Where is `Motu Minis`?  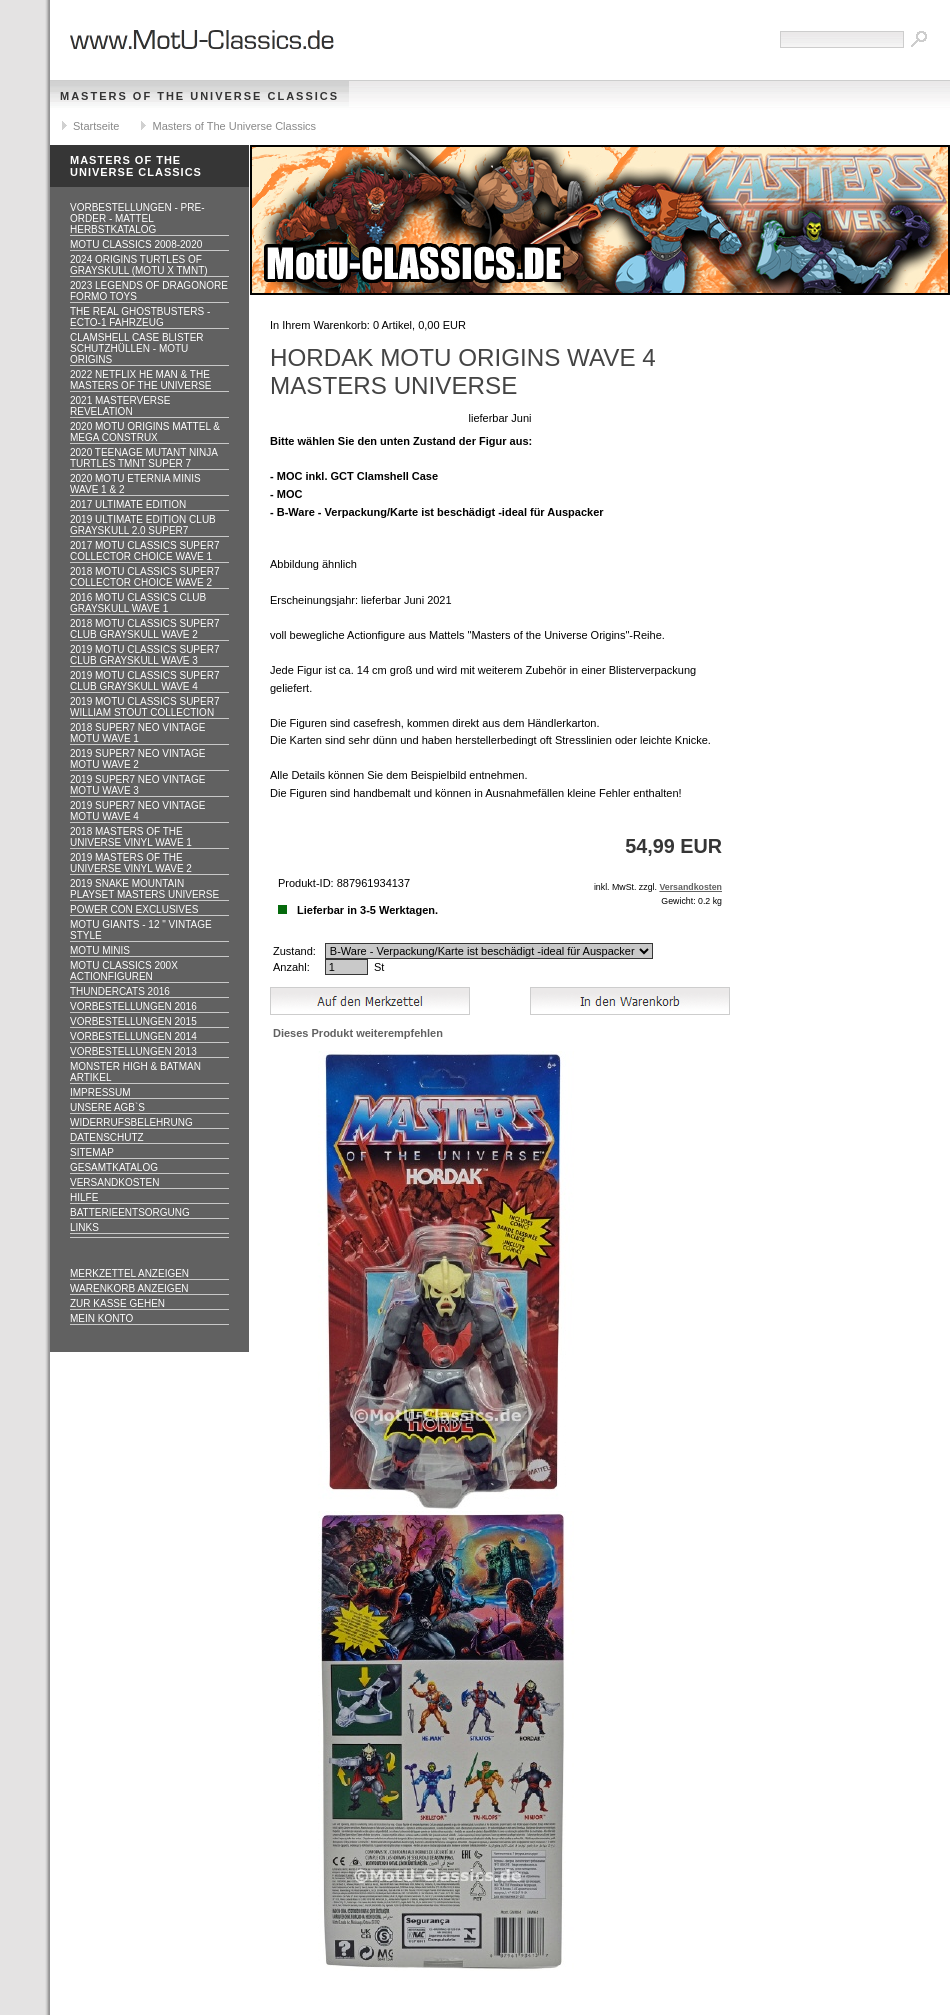 Motu Minis is located at coordinates (100, 950).